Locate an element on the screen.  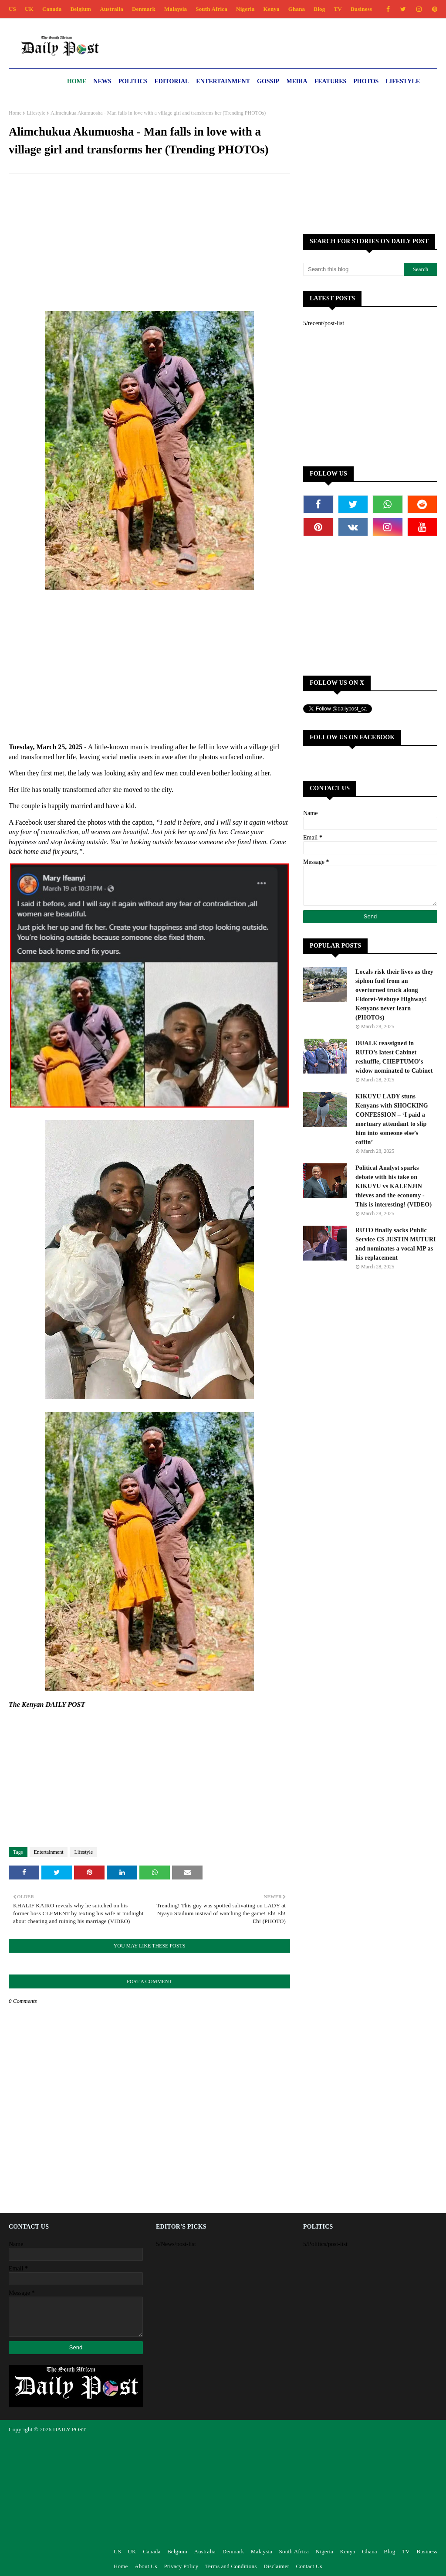
Privacy Policy is located at coordinates (181, 2566).